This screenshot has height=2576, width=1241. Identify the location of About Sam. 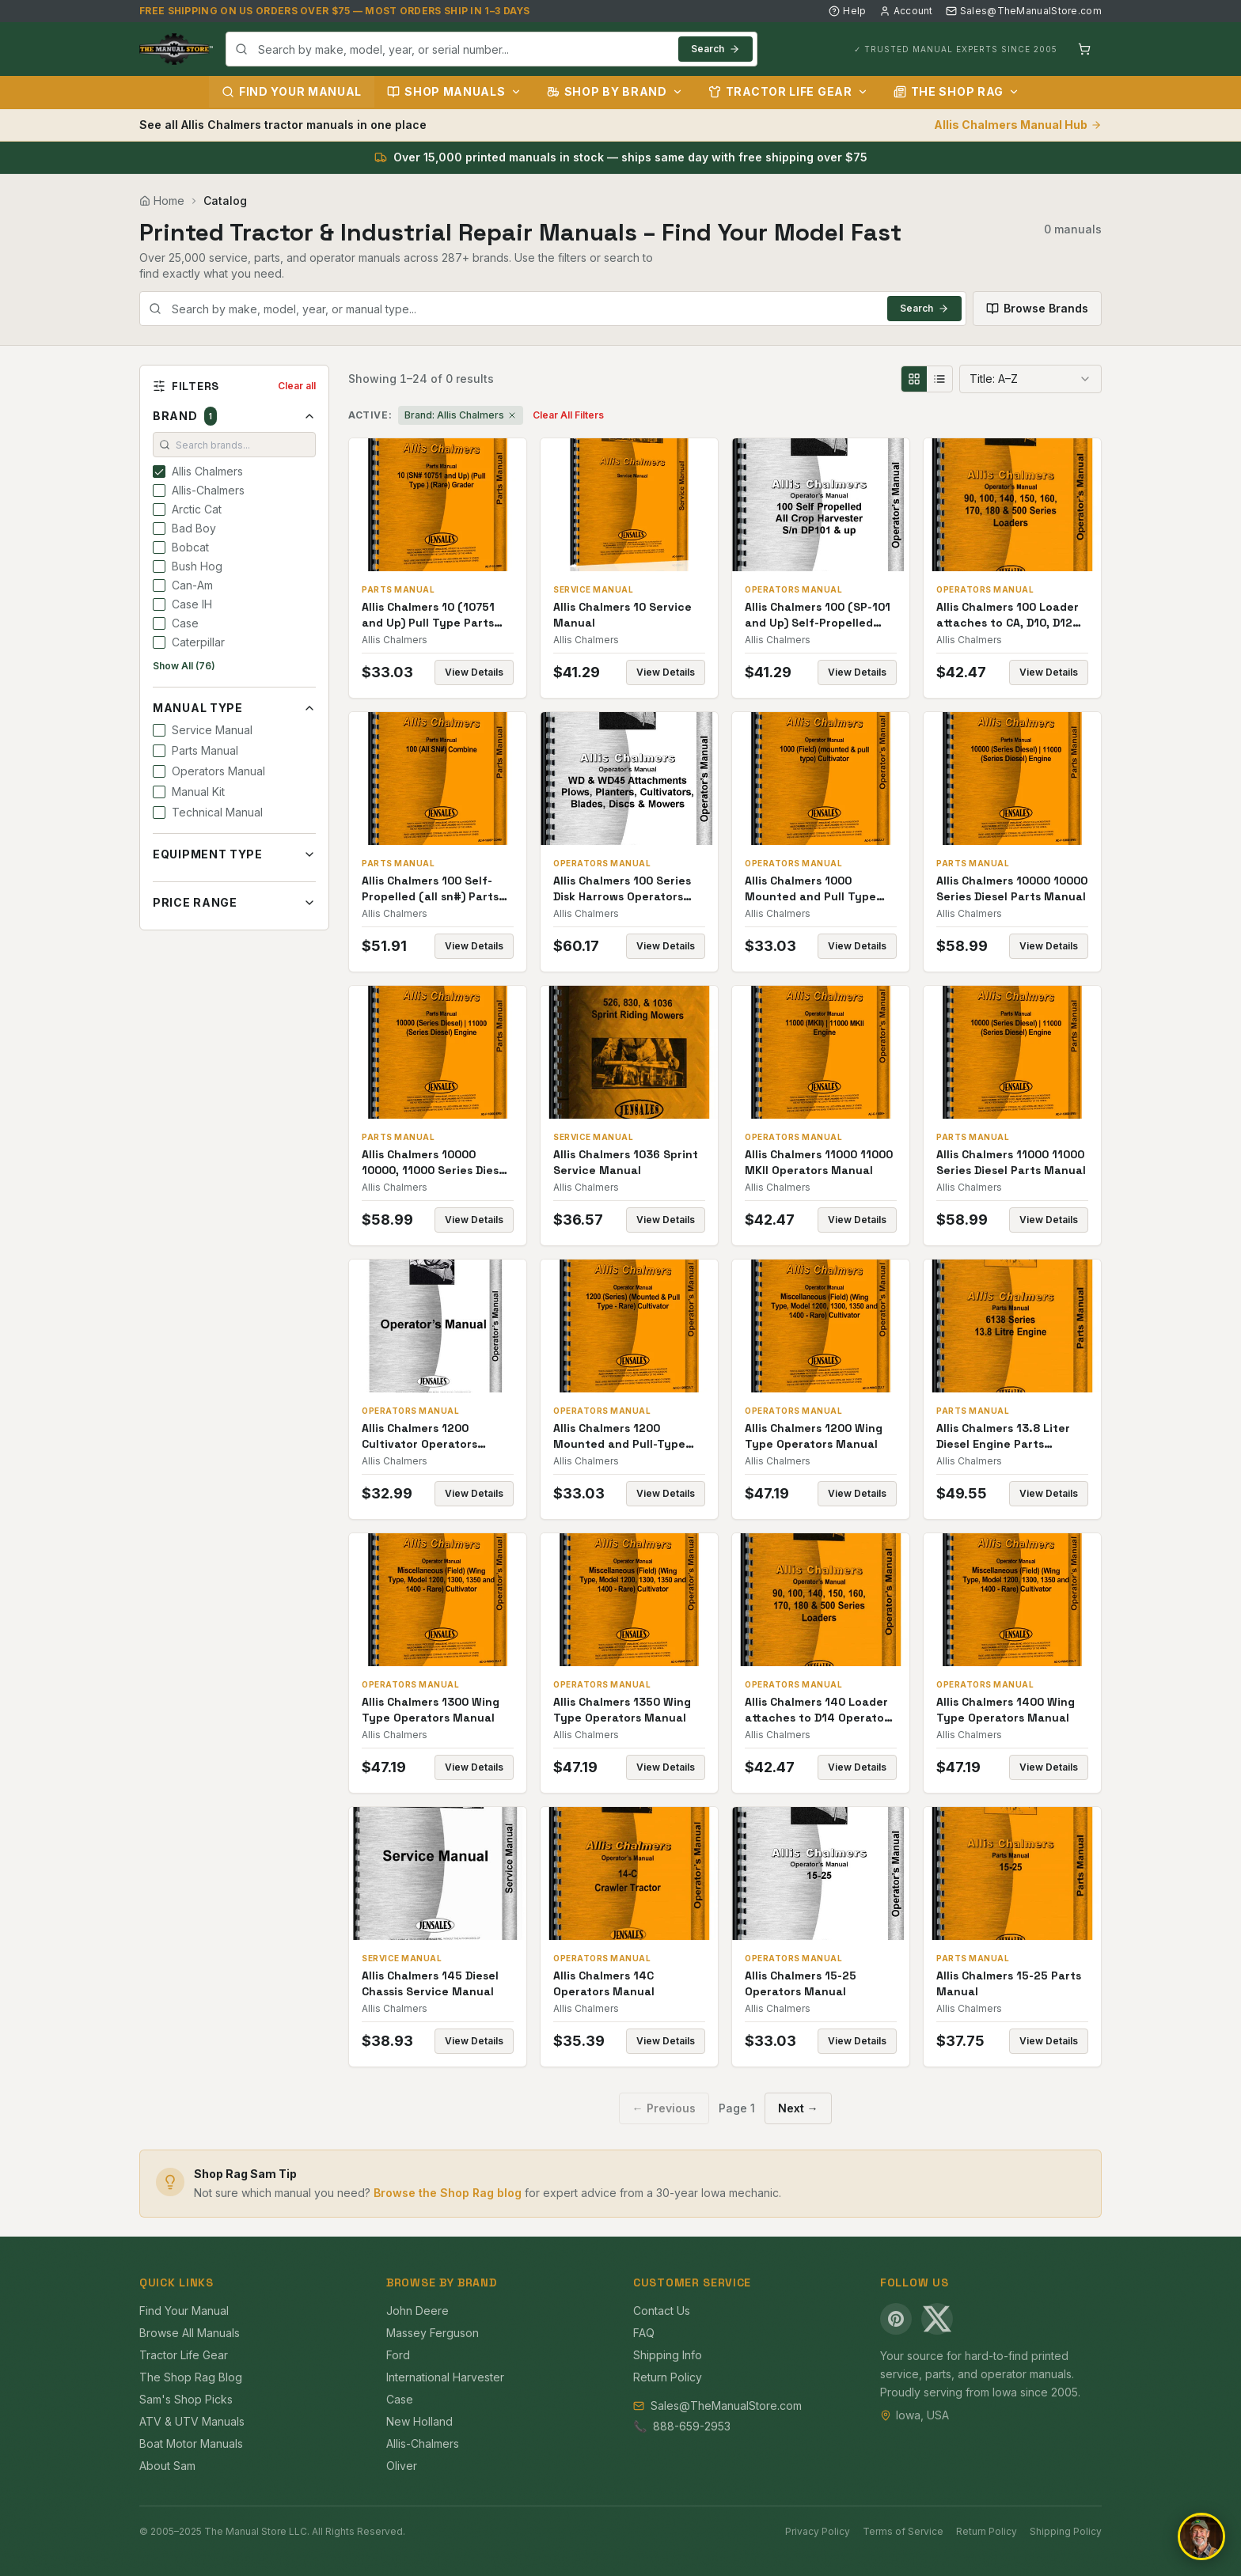
(167, 2465).